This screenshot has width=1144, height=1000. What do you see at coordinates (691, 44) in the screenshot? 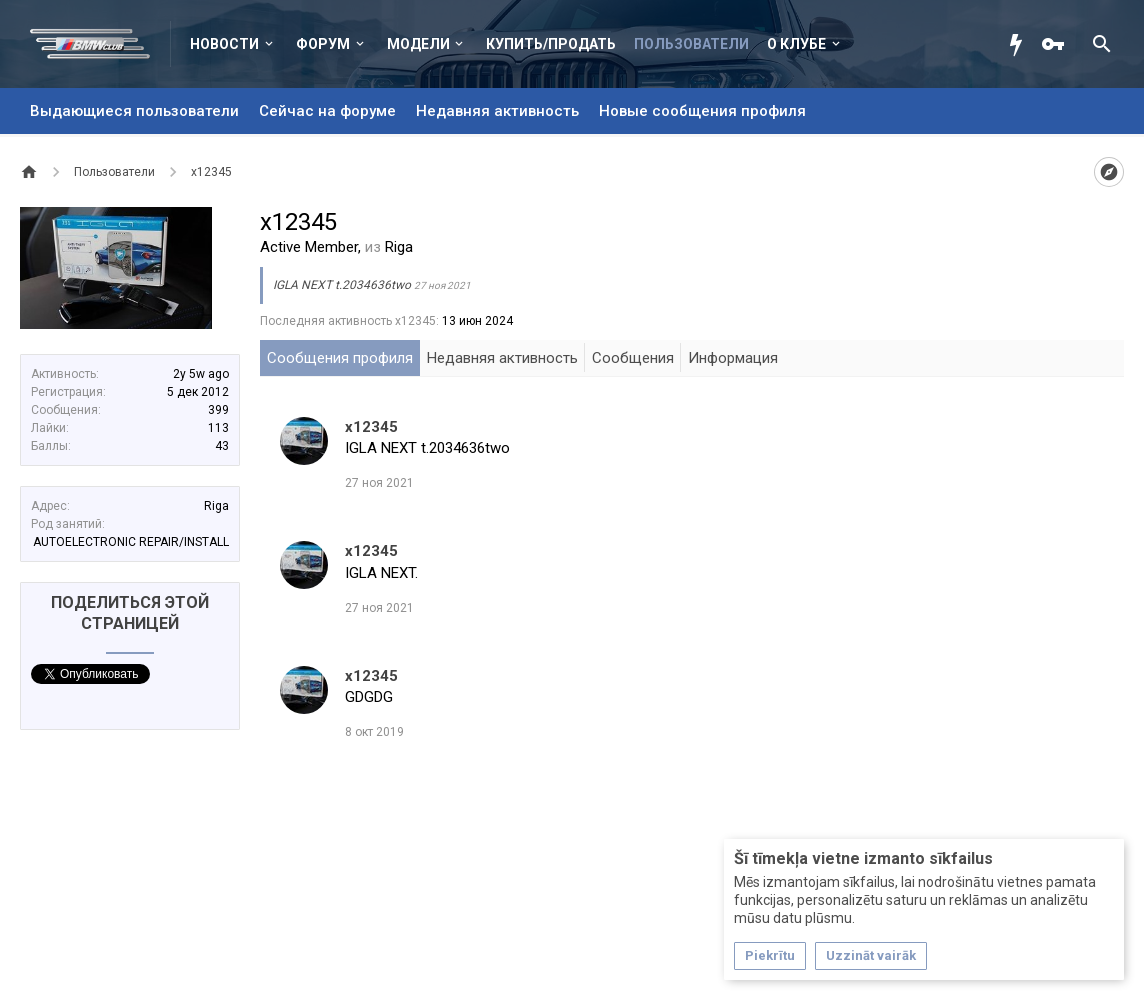
I see `Пользователи` at bounding box center [691, 44].